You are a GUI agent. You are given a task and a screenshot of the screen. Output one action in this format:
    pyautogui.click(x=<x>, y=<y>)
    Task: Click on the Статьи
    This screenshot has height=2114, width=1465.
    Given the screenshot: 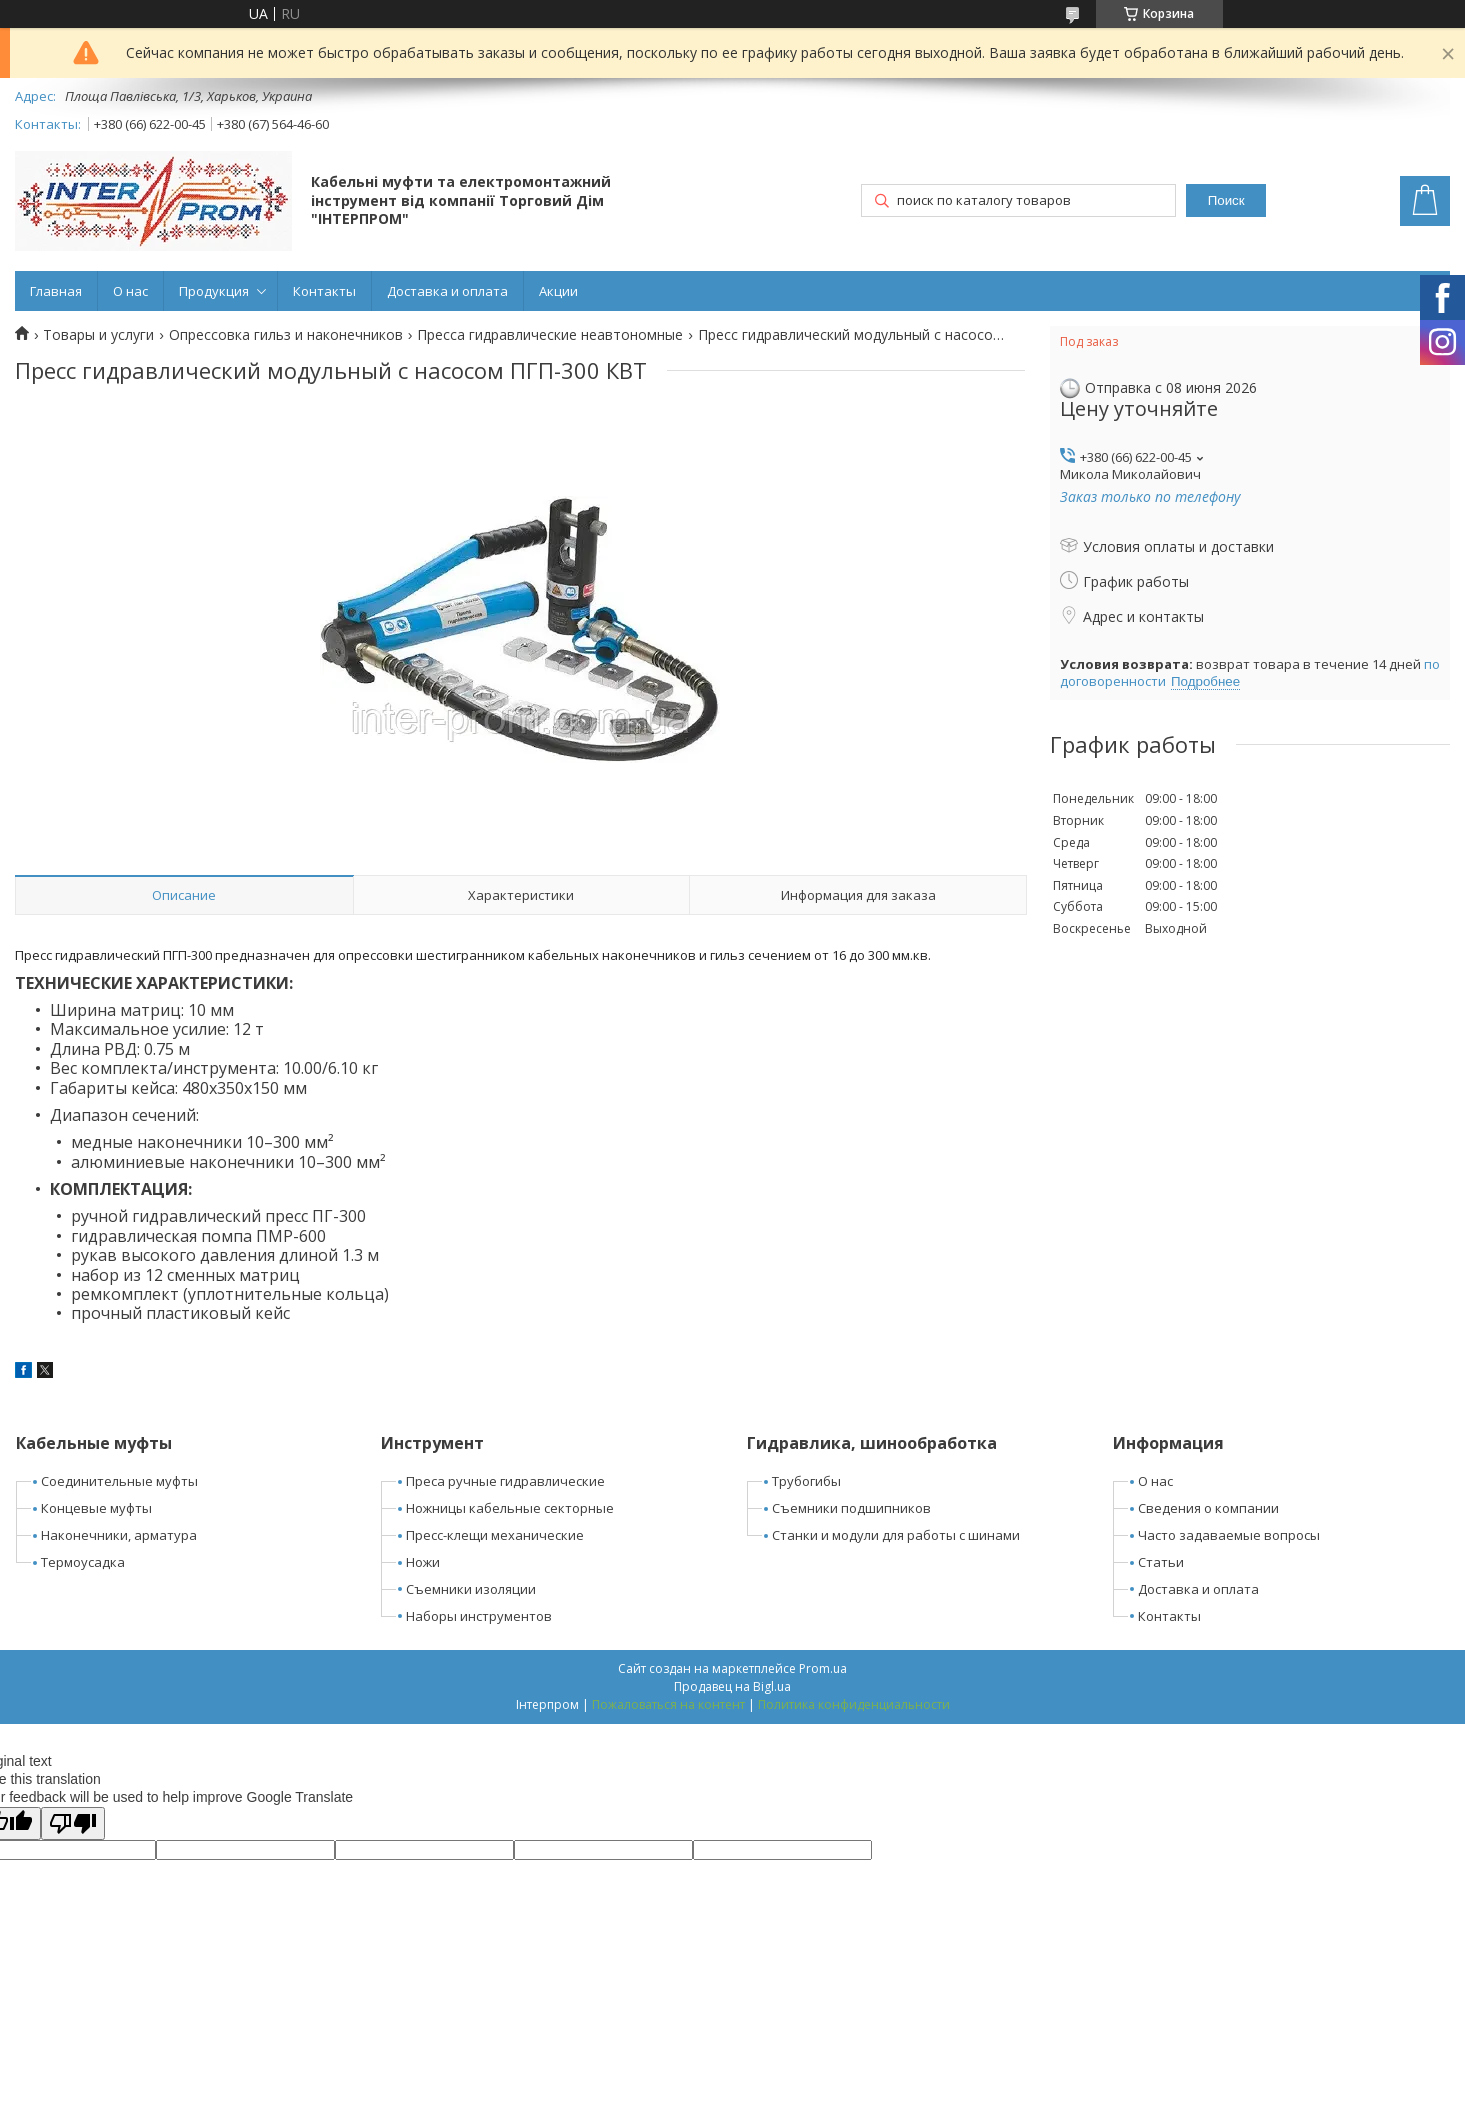 What is the action you would take?
    pyautogui.click(x=1161, y=1562)
    